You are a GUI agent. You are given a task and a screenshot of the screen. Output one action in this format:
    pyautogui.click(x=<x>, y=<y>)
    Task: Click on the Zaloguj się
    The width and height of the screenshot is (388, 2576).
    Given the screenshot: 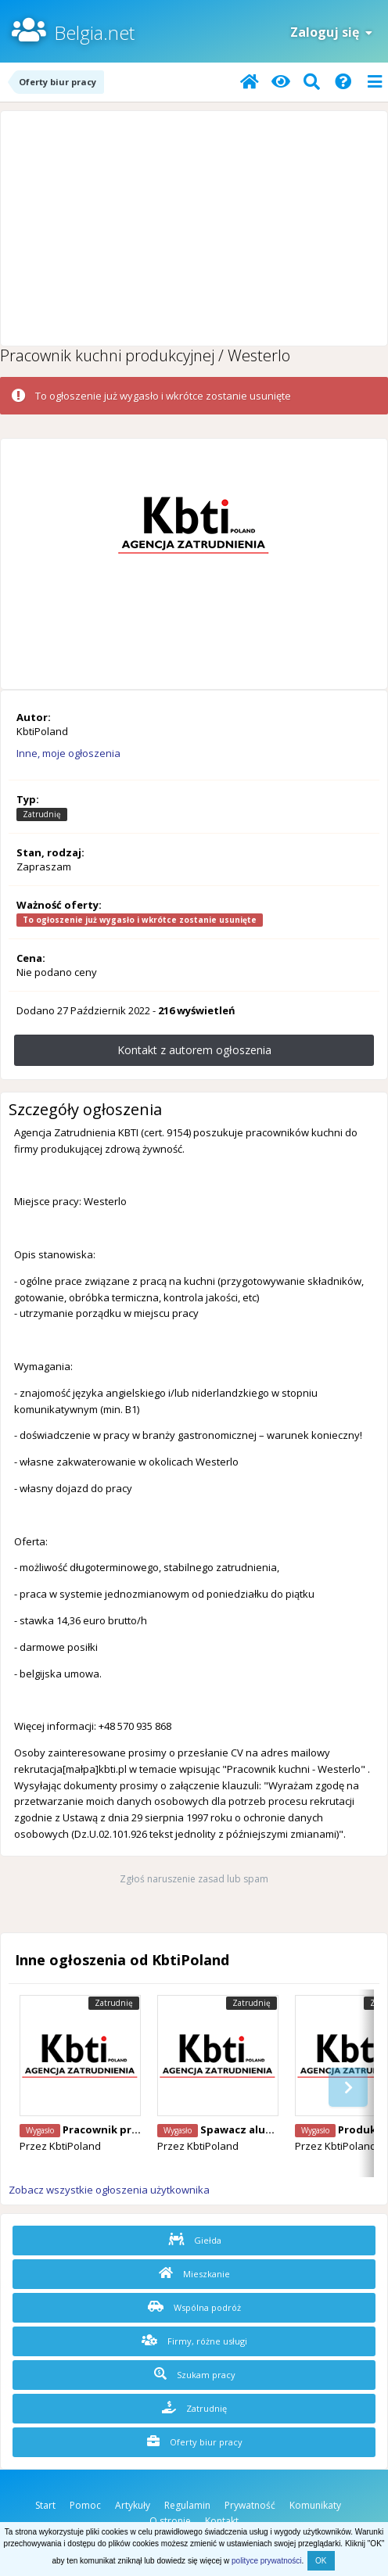 What is the action you would take?
    pyautogui.click(x=331, y=32)
    